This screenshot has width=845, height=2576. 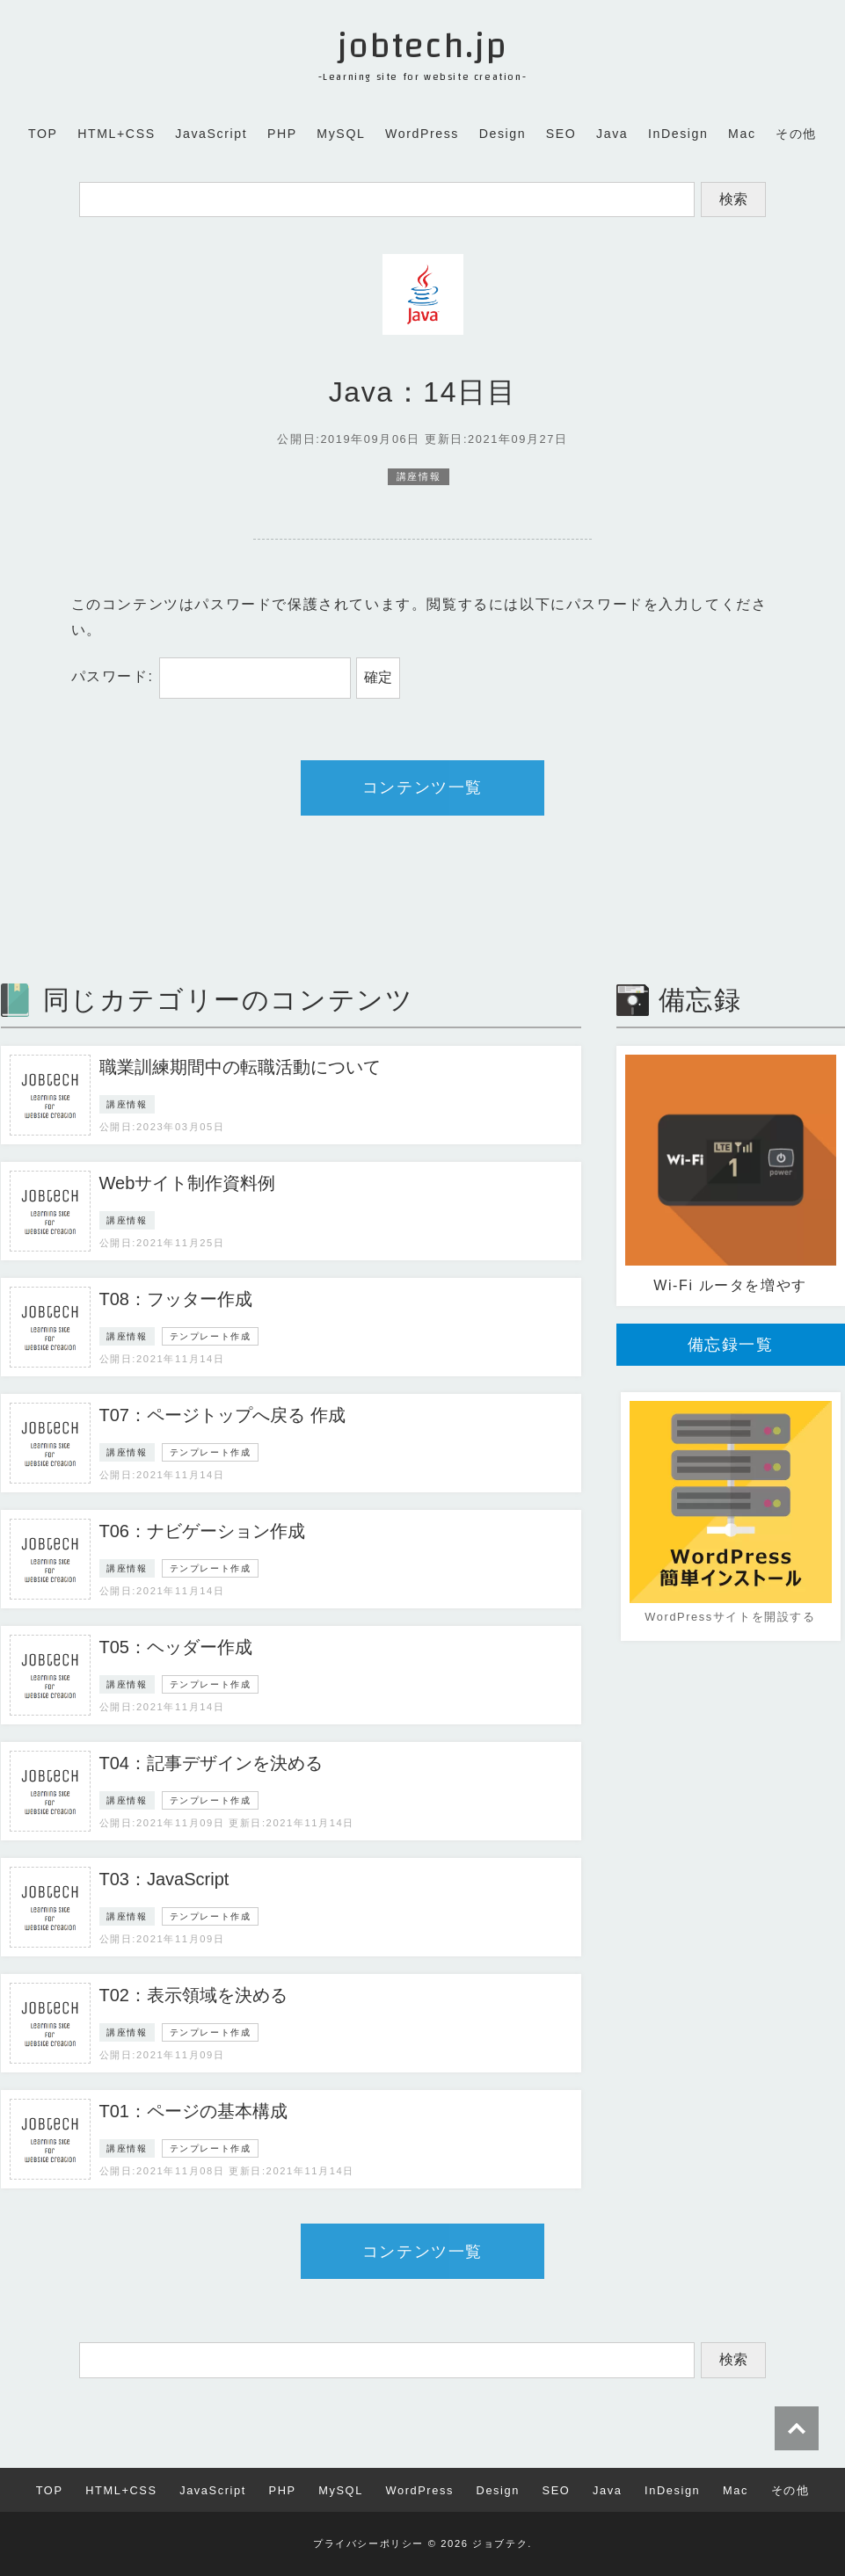 What do you see at coordinates (731, 1344) in the screenshot?
I see `備忘録一覧` at bounding box center [731, 1344].